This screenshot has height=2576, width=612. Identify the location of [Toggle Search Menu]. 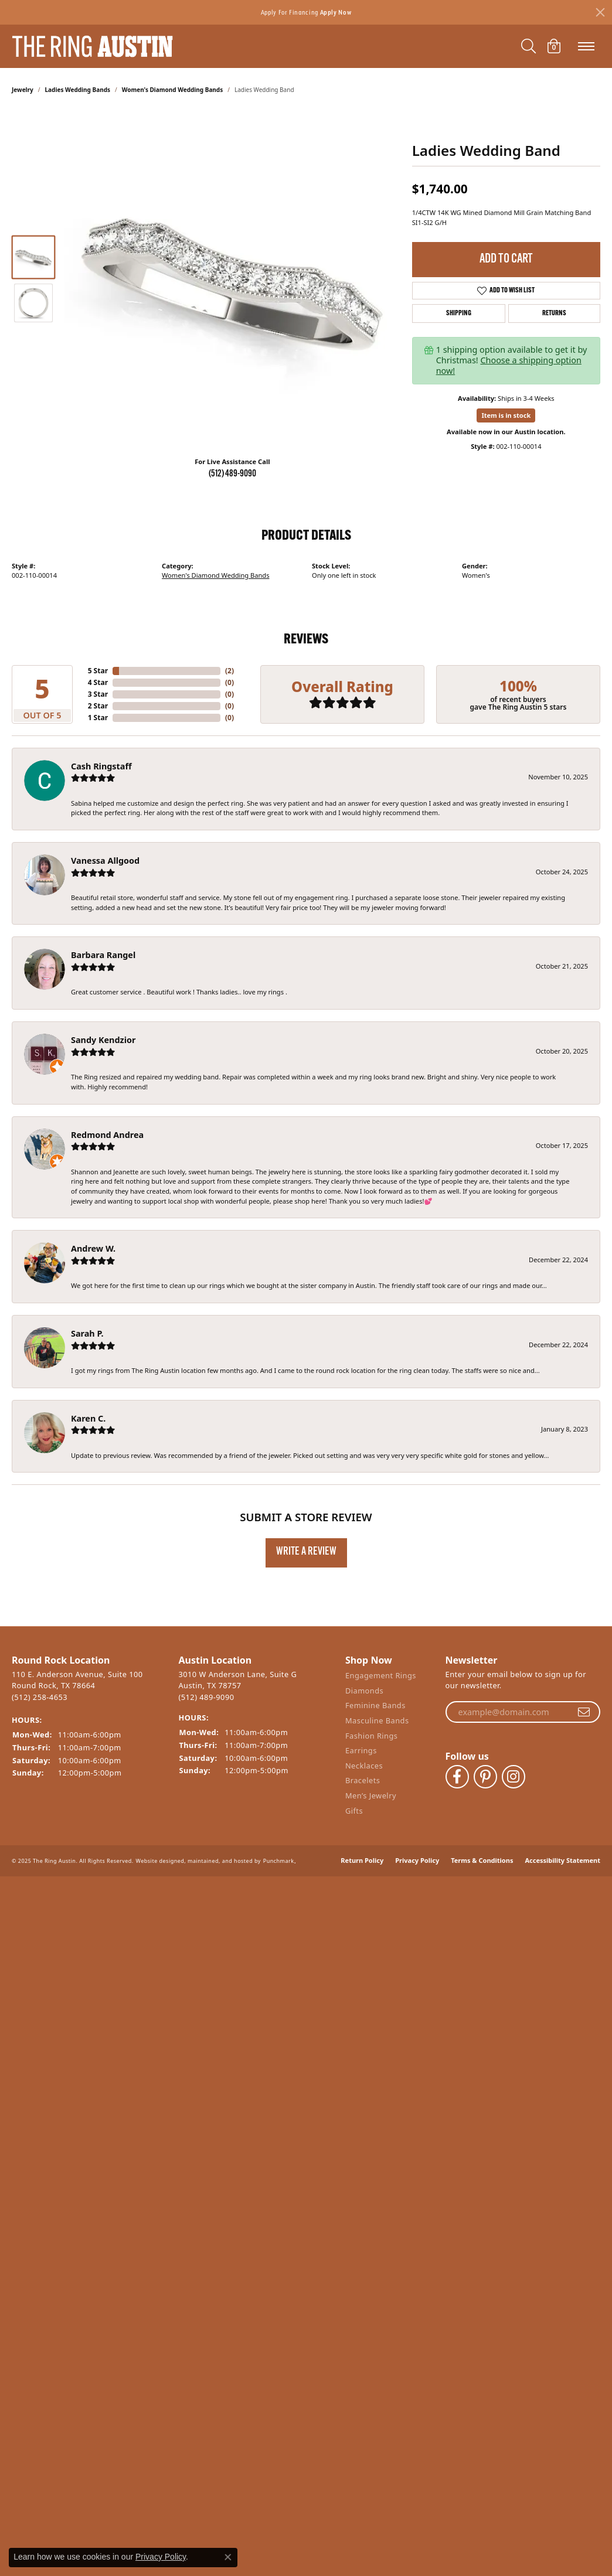
(528, 46).